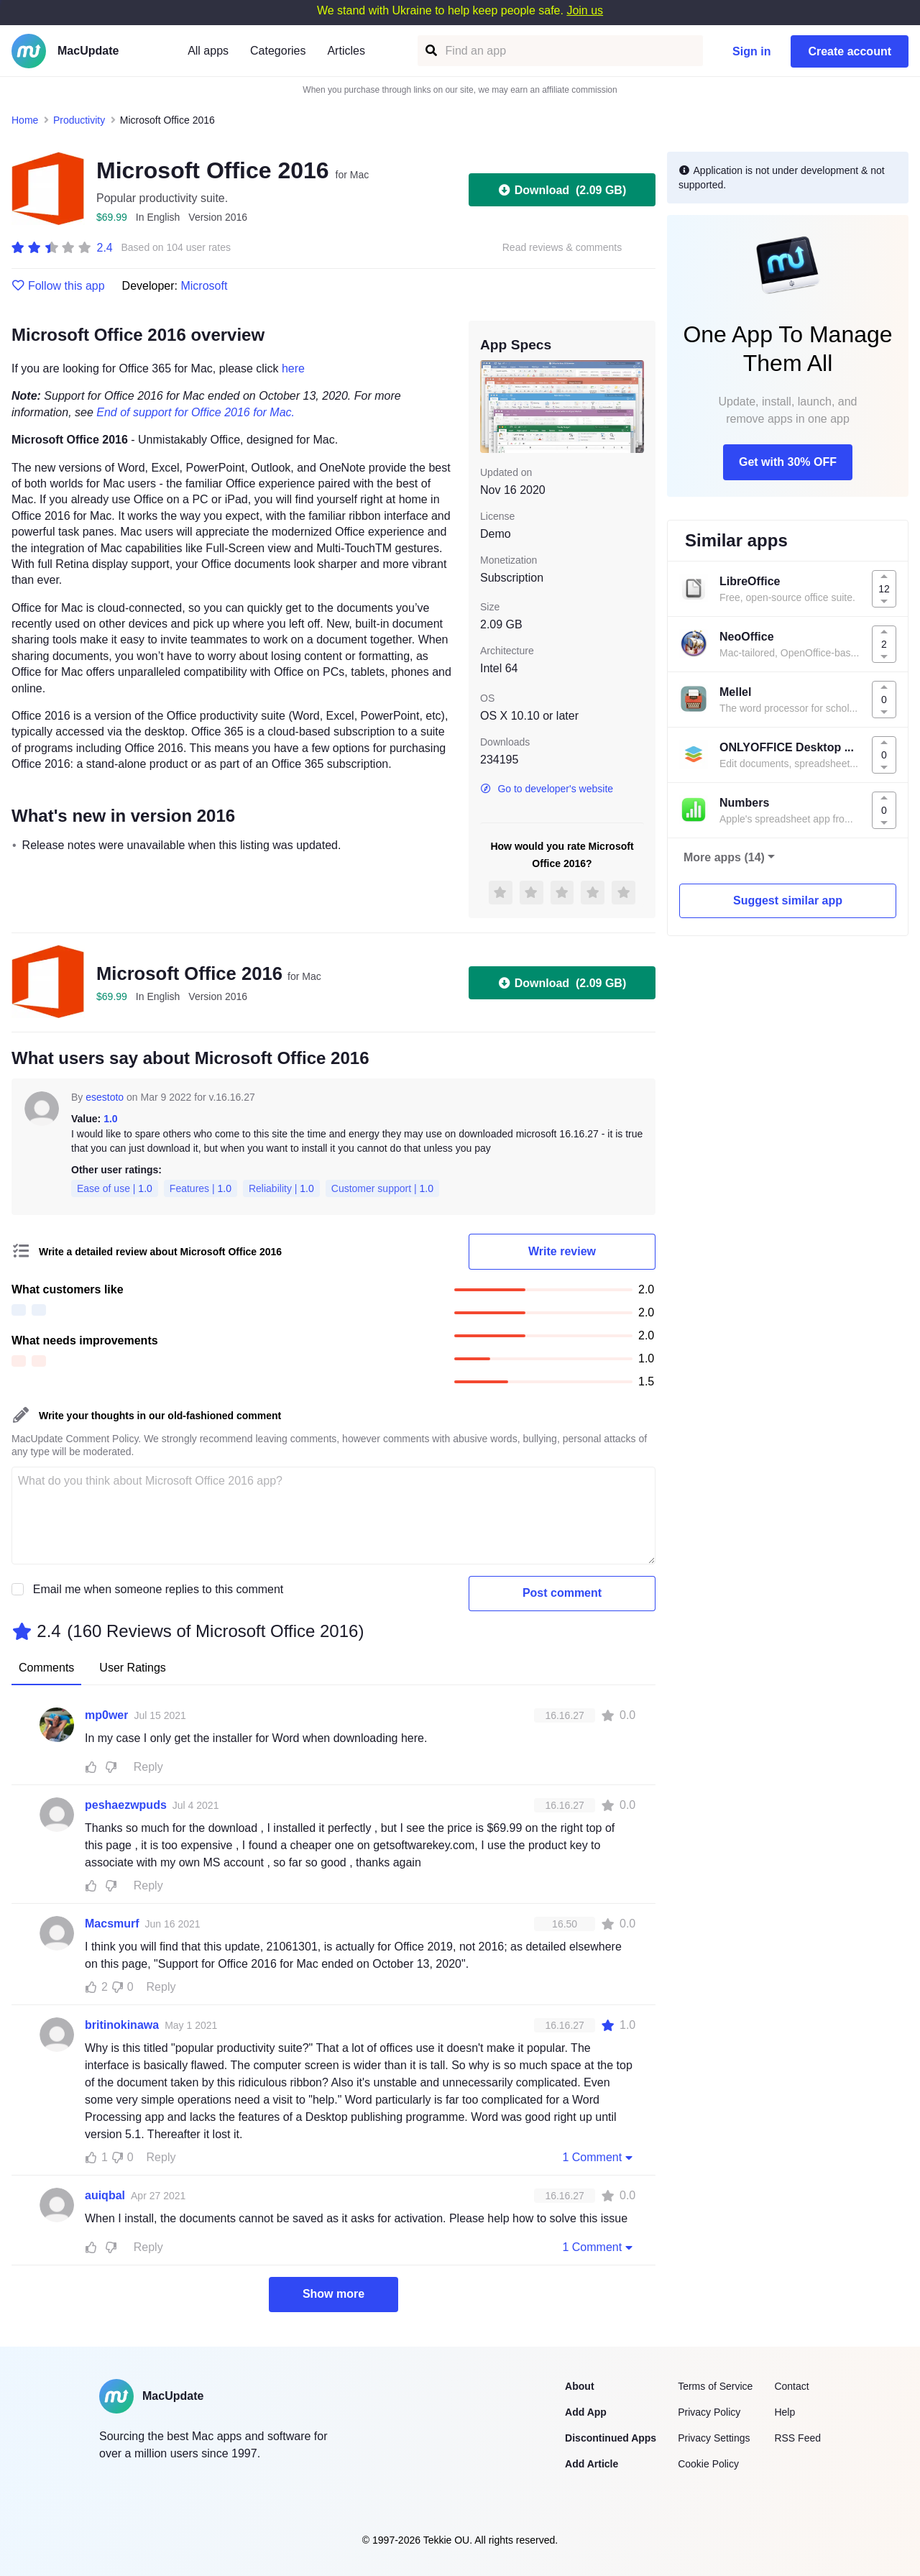  Describe the element at coordinates (546, 788) in the screenshot. I see `Go to developer's website` at that location.